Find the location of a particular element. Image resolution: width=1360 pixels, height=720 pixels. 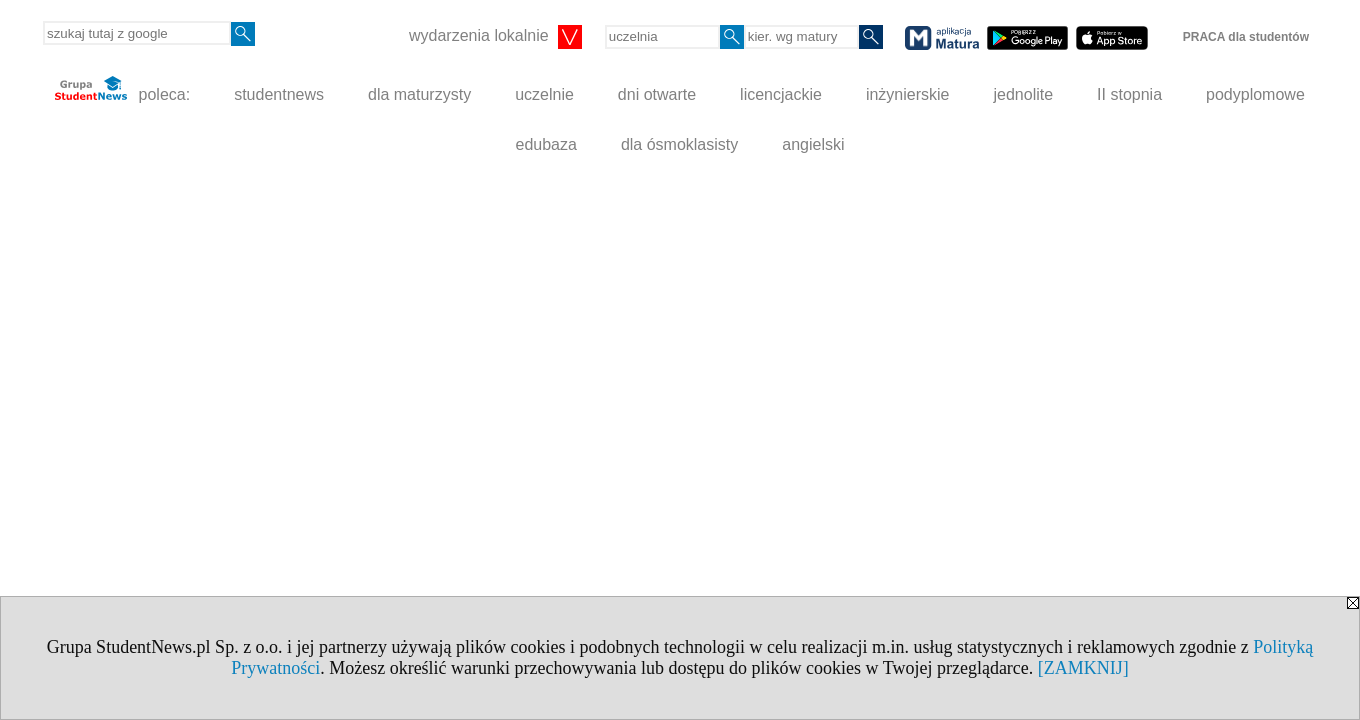

studentnews is located at coordinates (279, 94).